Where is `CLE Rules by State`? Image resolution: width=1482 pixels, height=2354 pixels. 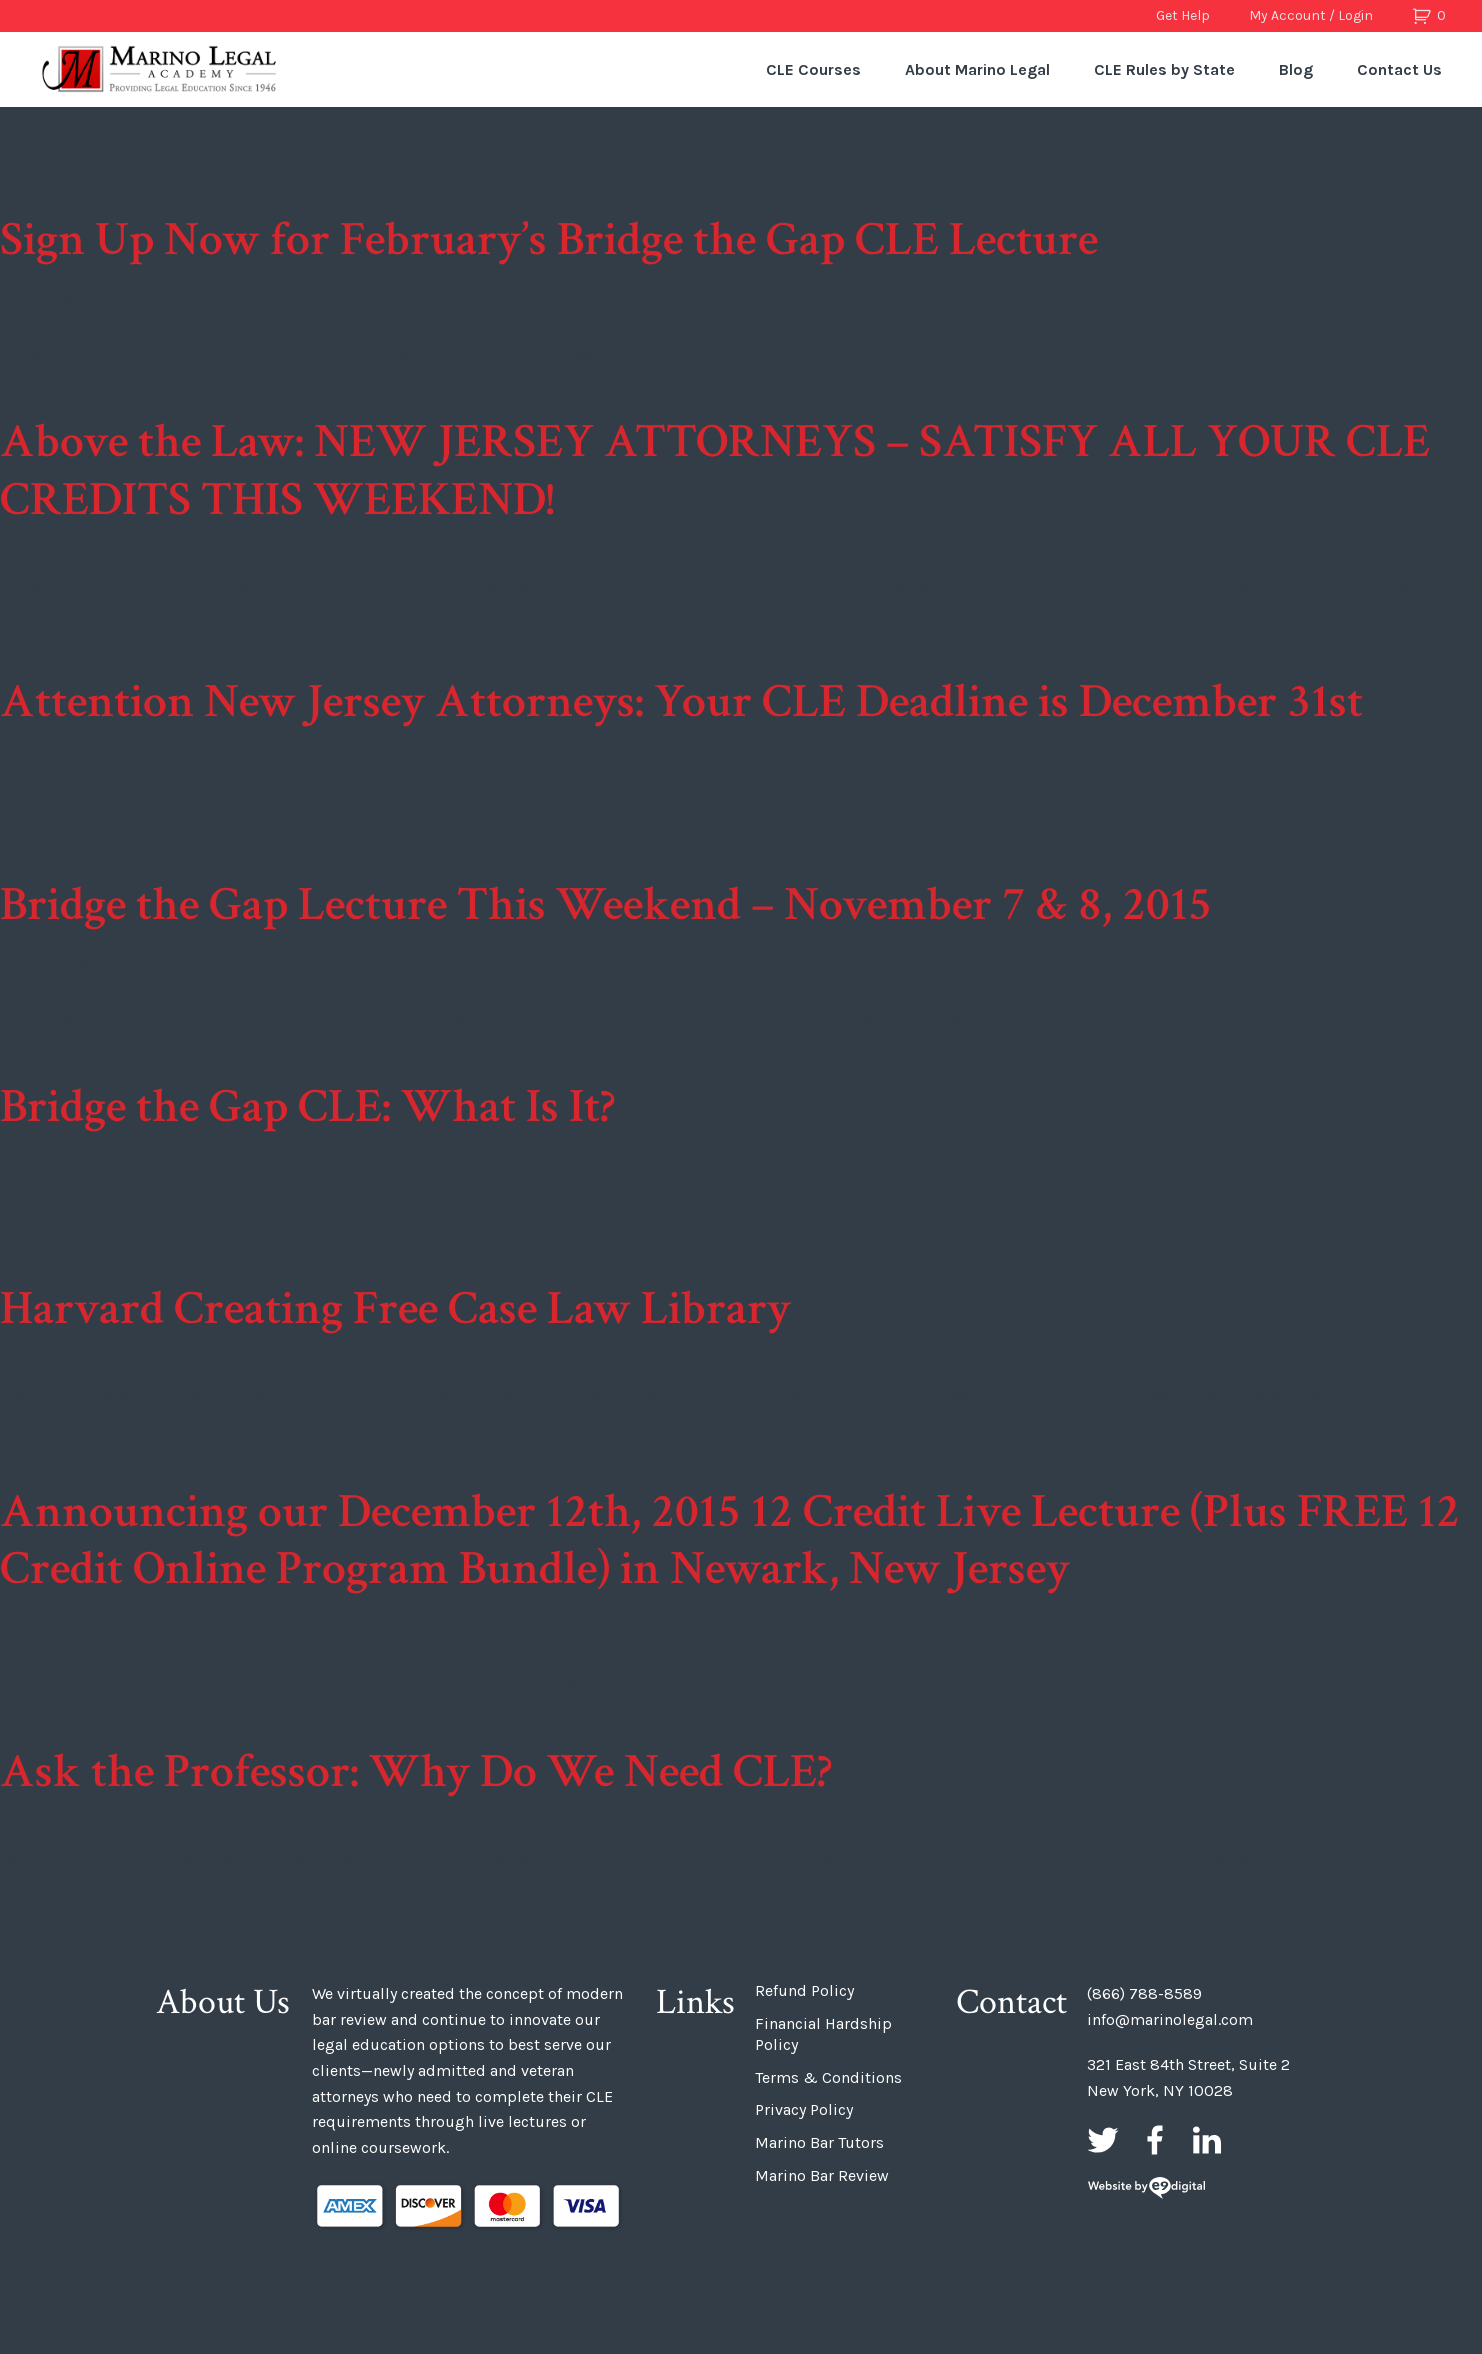
CLE Rules by State is located at coordinates (1164, 69).